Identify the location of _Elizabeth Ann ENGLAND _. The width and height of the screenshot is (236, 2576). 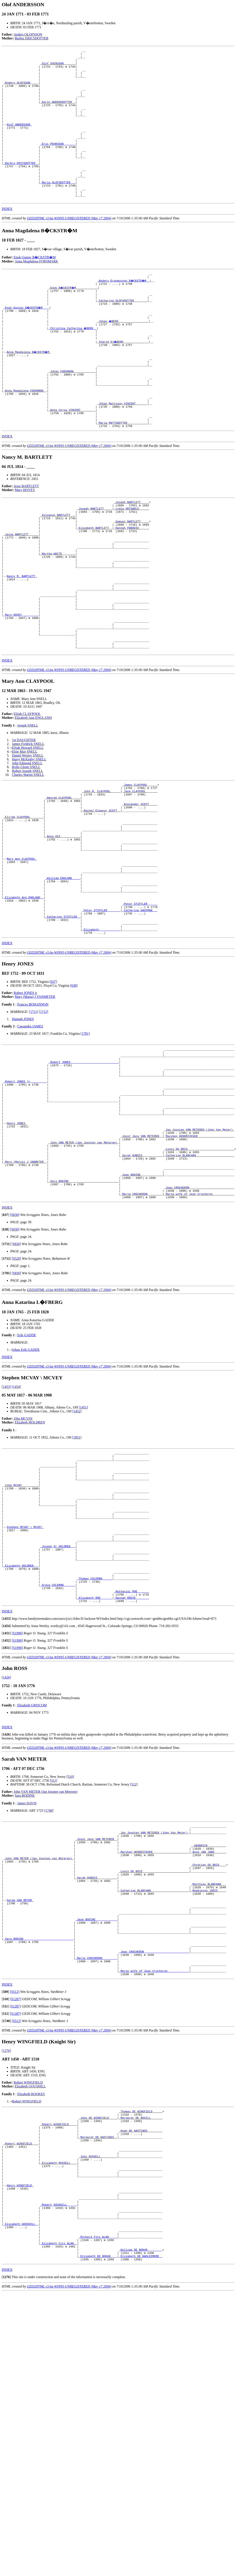
(23, 1007).